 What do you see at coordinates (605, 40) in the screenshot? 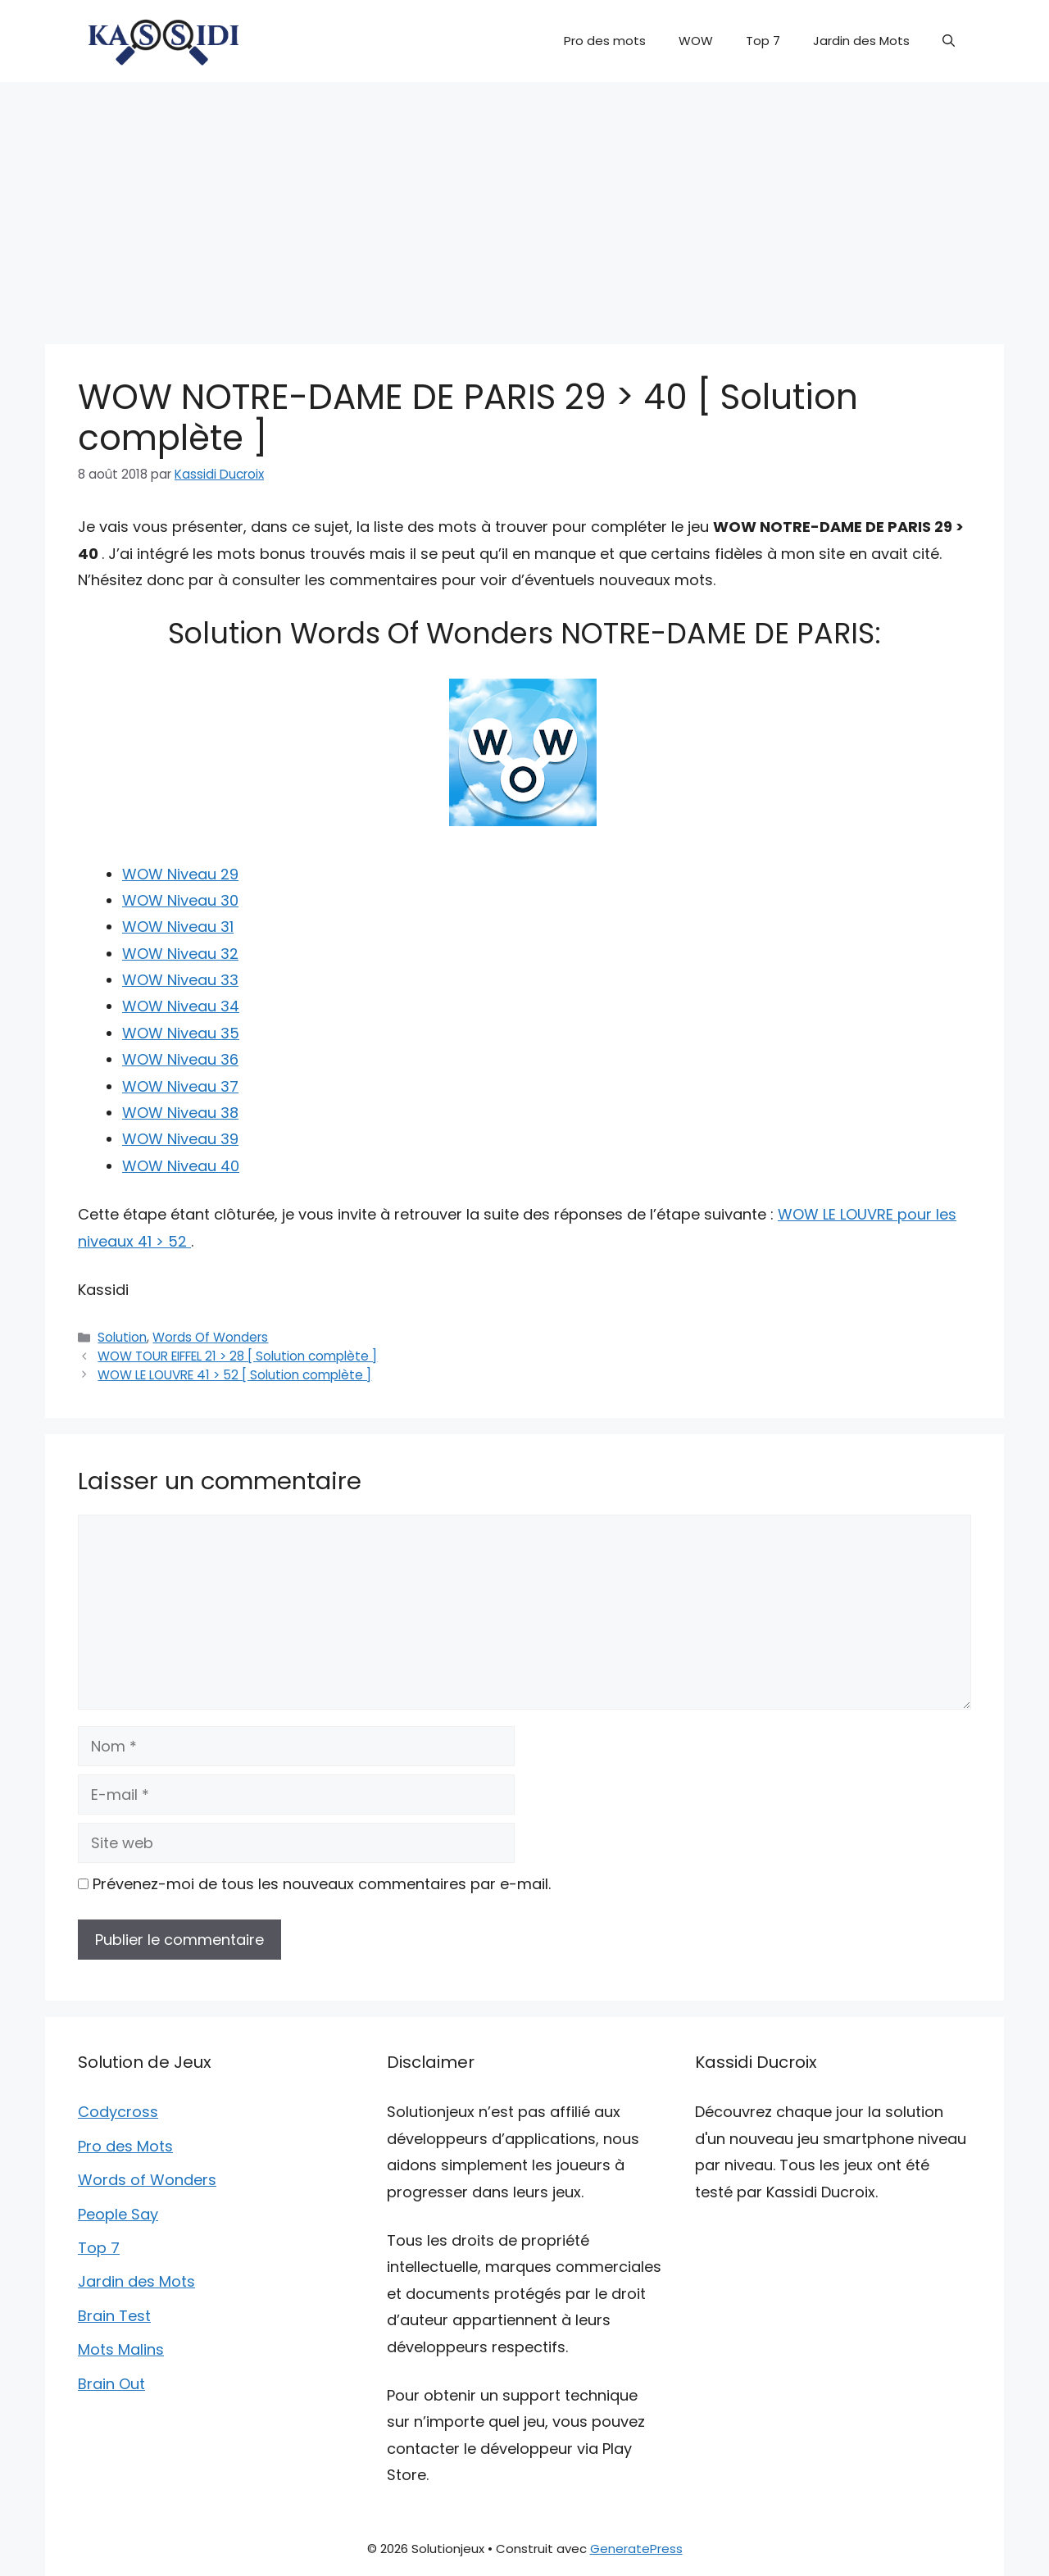
I see `Pro des mots` at bounding box center [605, 40].